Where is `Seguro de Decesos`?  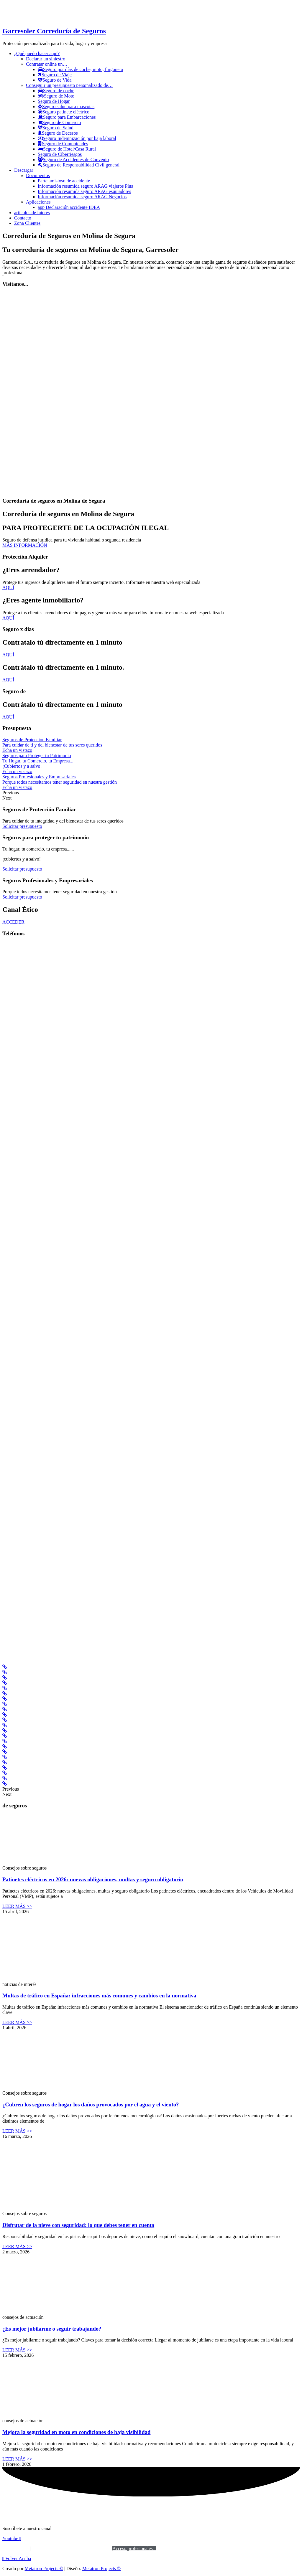 Seguro de Decesos is located at coordinates (58, 133).